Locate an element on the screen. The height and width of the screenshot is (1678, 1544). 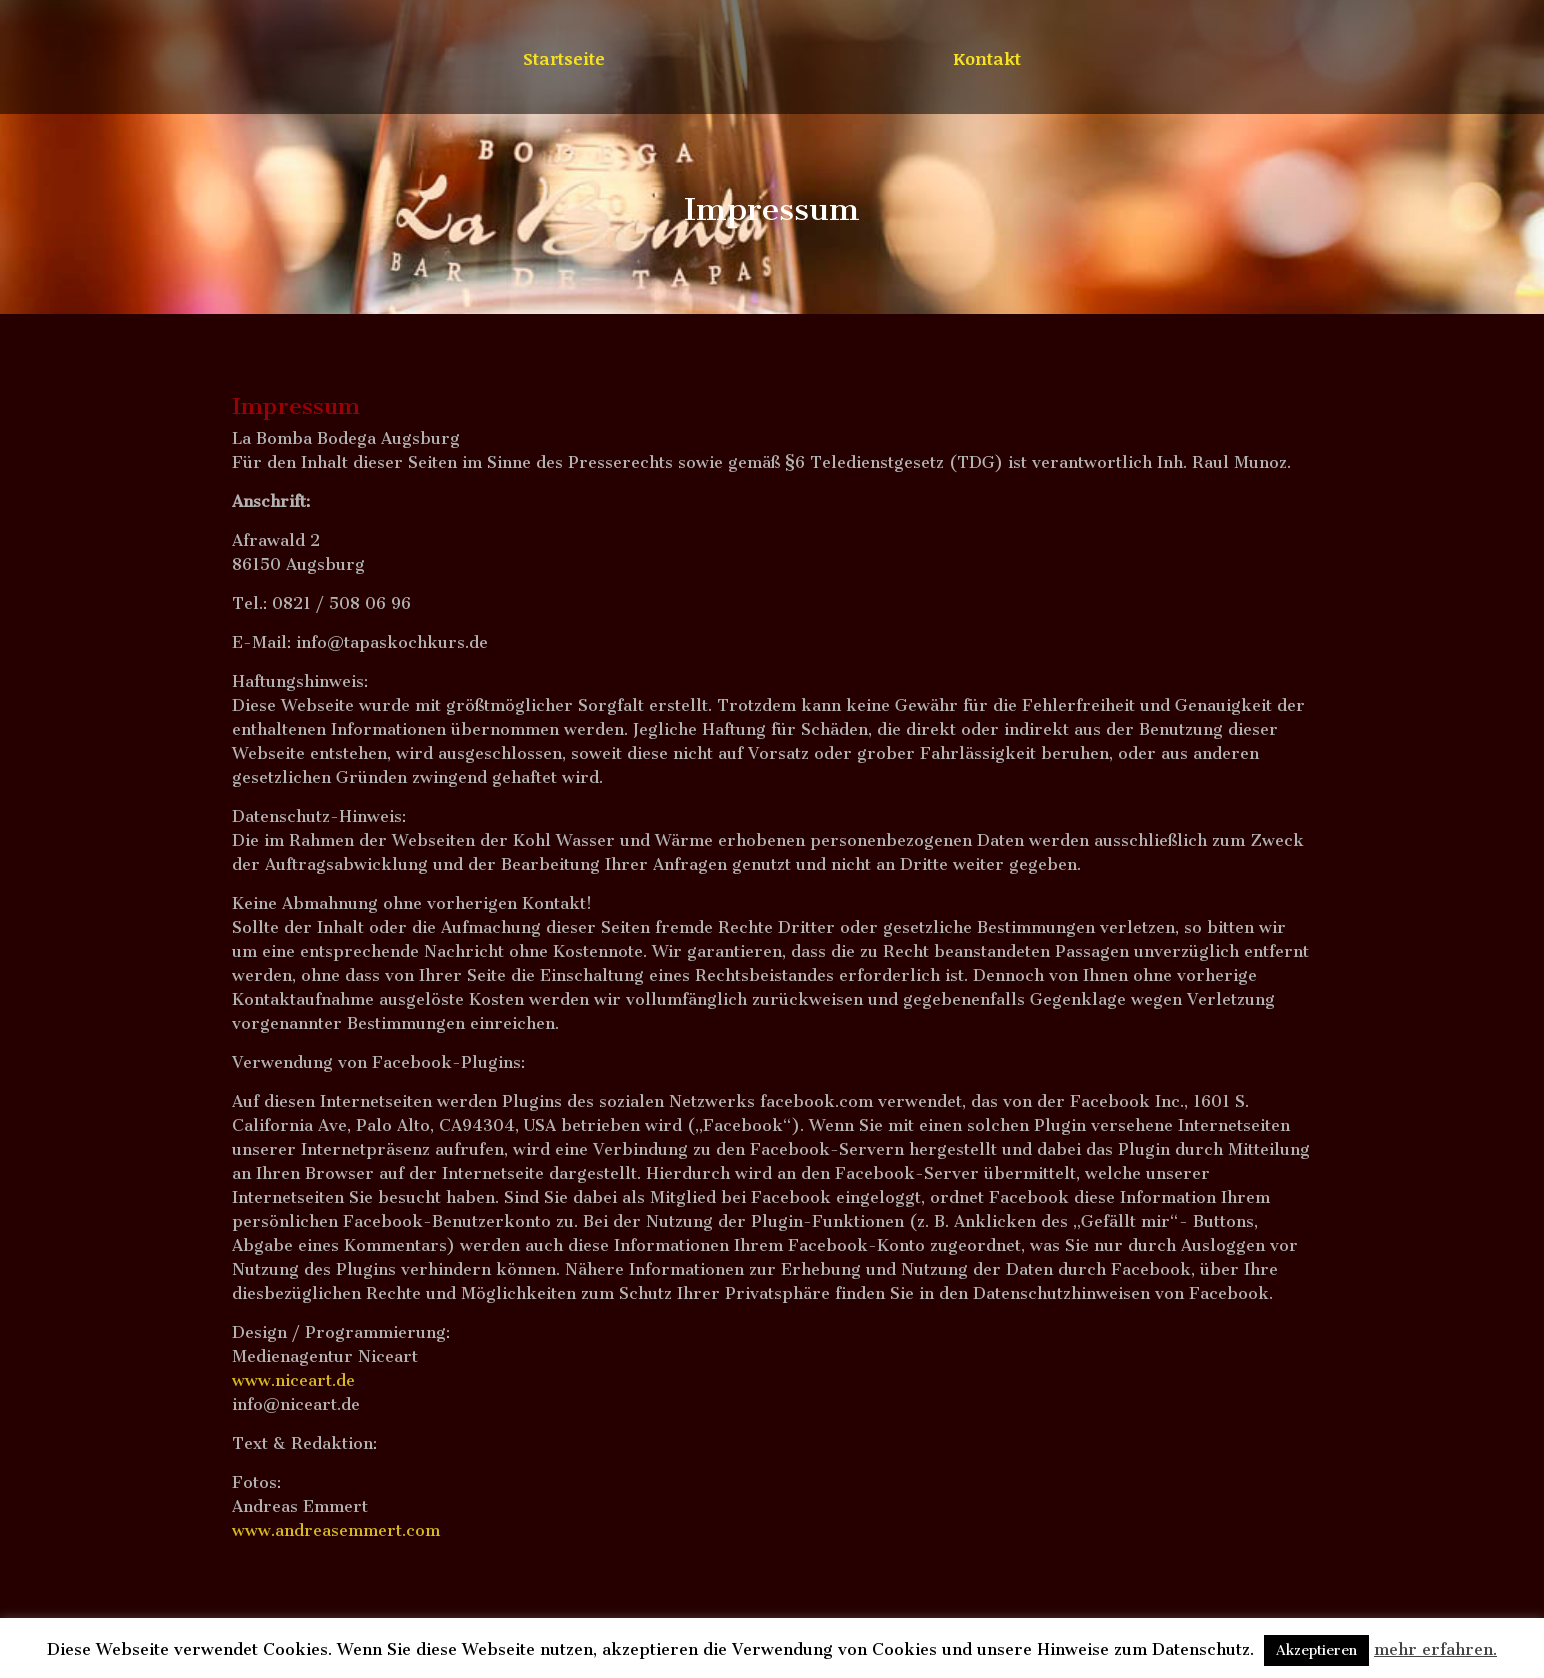
Startseite is located at coordinates (564, 61).